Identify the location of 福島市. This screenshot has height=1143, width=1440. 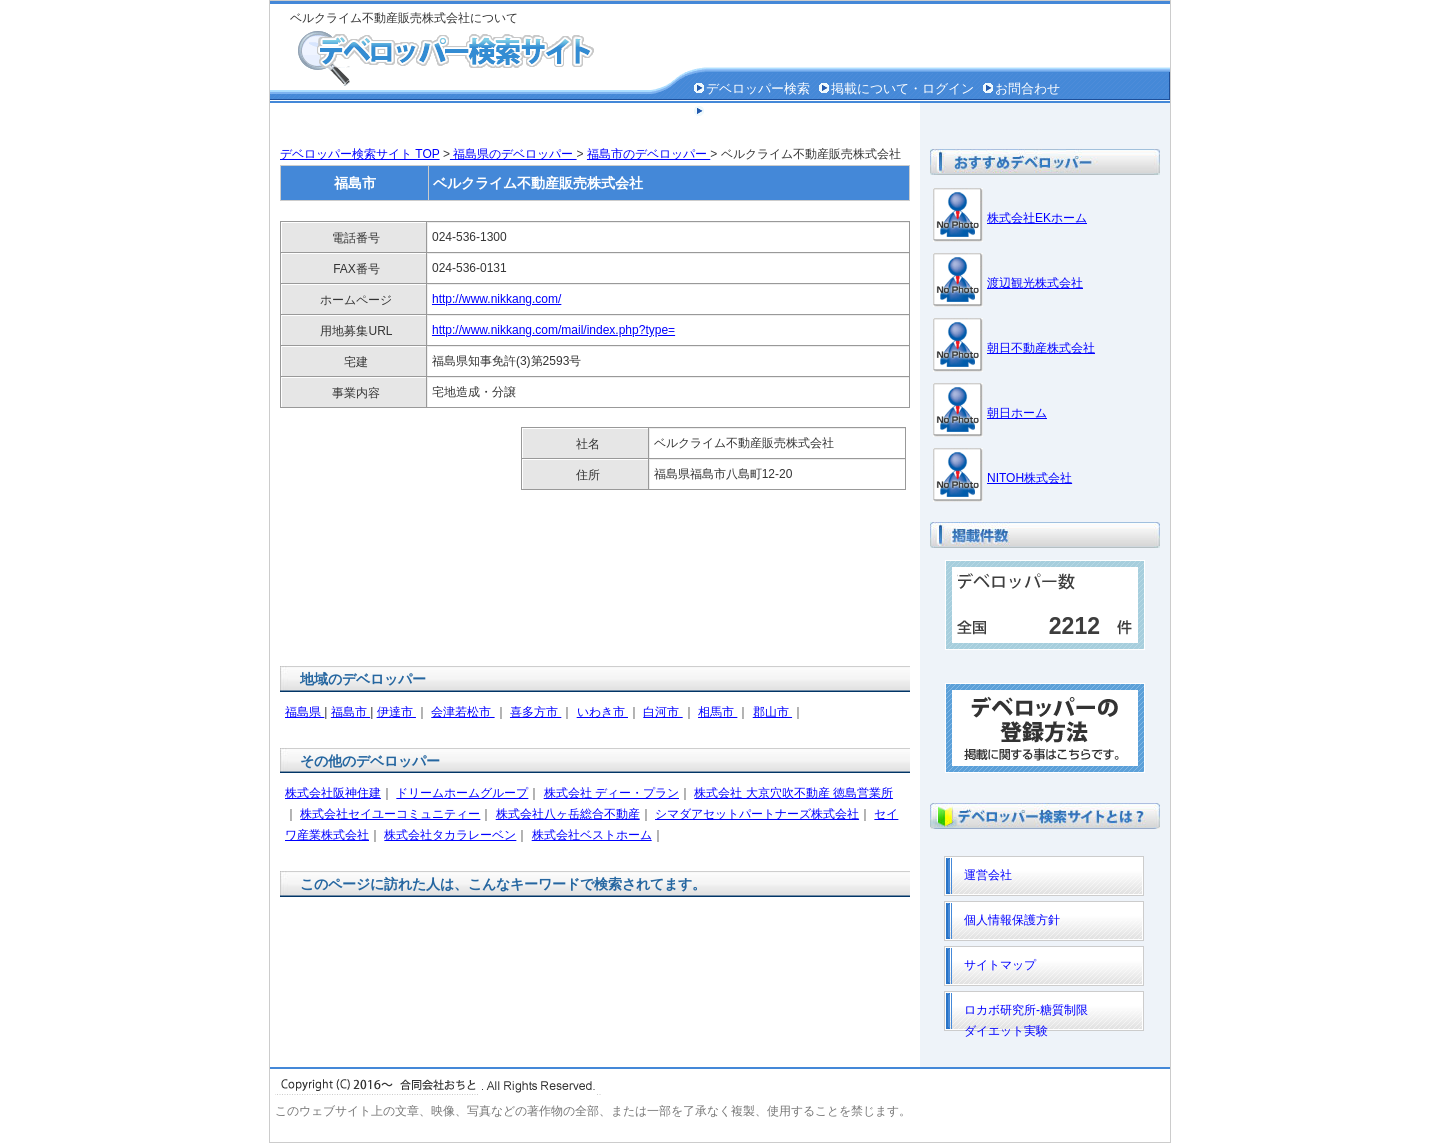
(350, 712).